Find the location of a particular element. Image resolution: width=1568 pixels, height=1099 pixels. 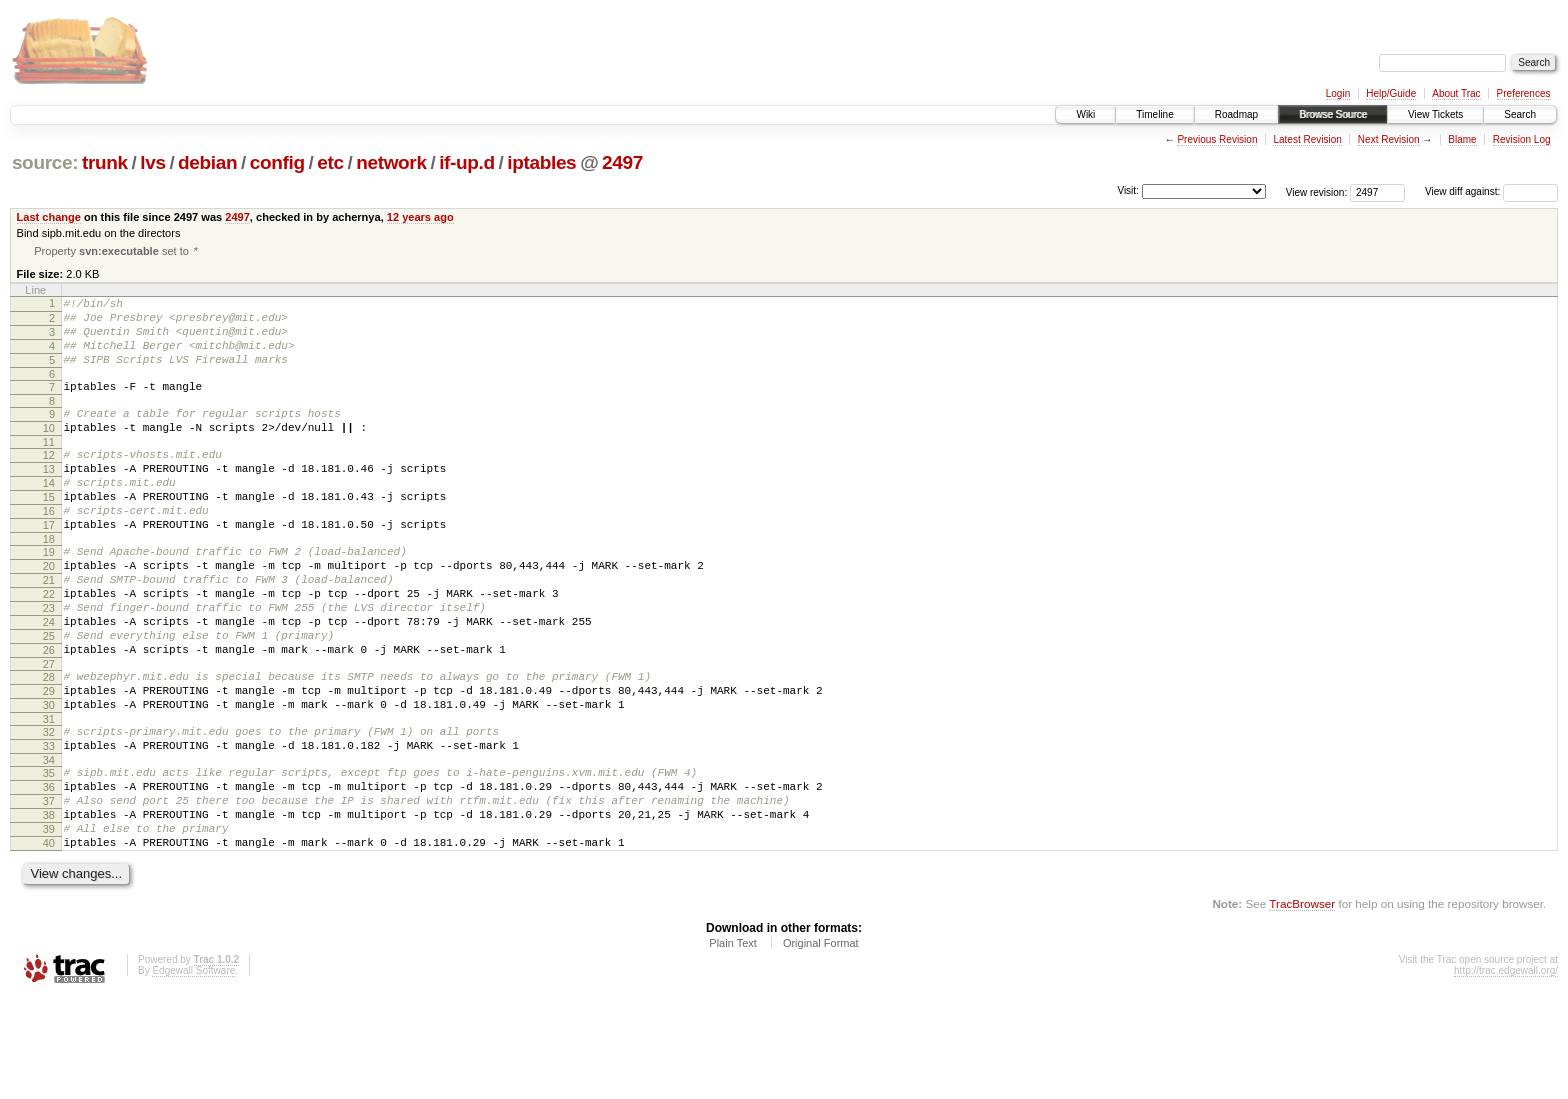

2497 is located at coordinates (622, 162).